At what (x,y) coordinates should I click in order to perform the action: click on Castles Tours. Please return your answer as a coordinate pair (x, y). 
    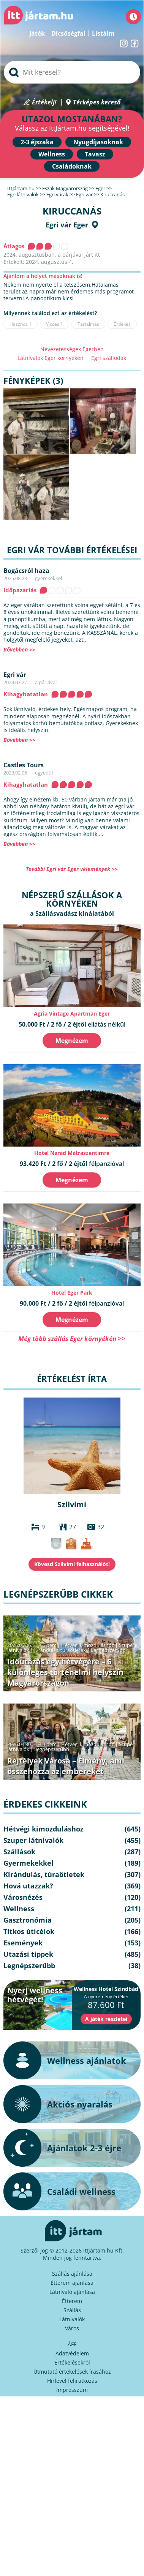
    Looking at the image, I should click on (23, 765).